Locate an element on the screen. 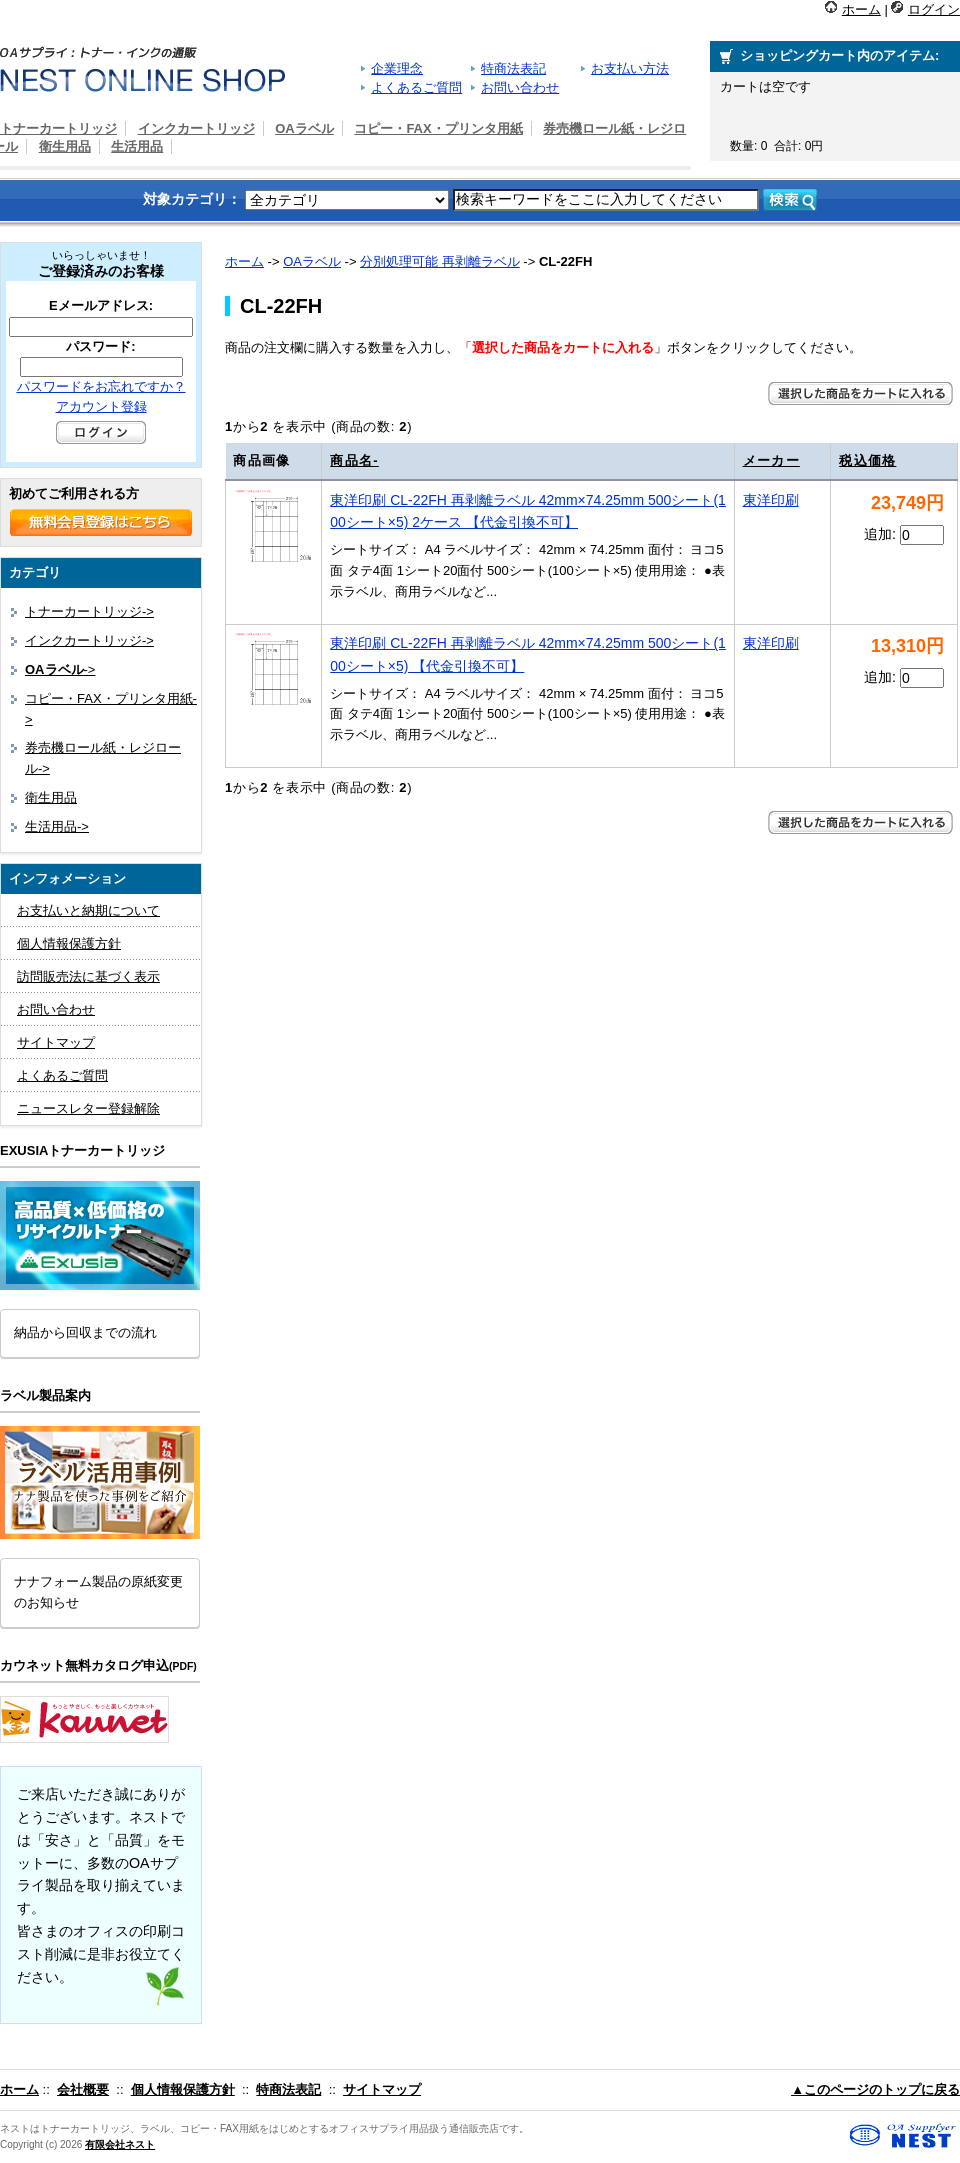 Image resolution: width=960 pixels, height=2163 pixels. ログイン is located at coordinates (934, 9).